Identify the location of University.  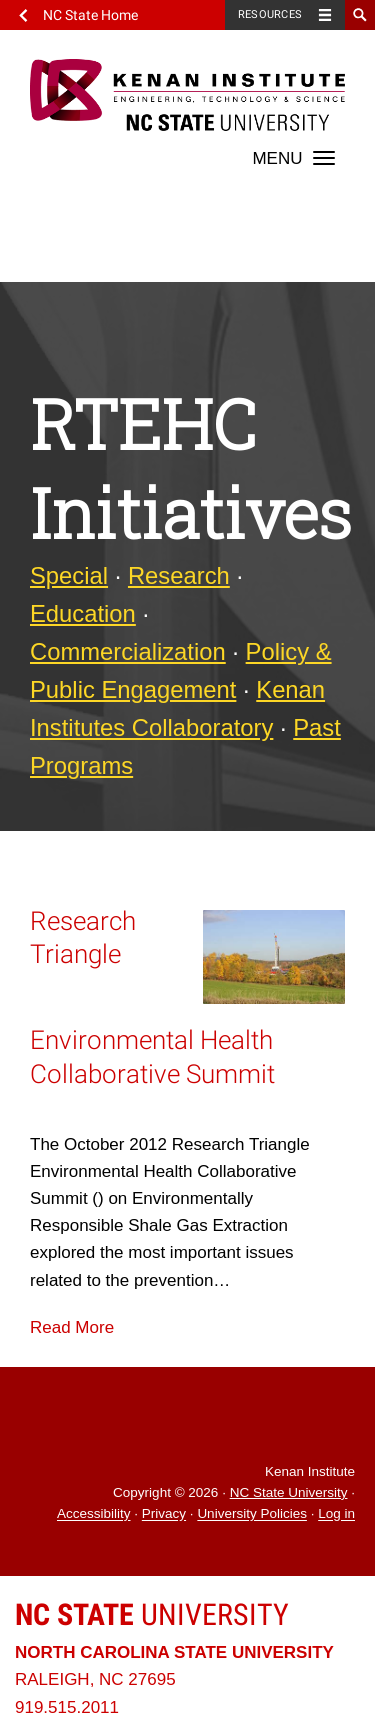
(152, 1614).